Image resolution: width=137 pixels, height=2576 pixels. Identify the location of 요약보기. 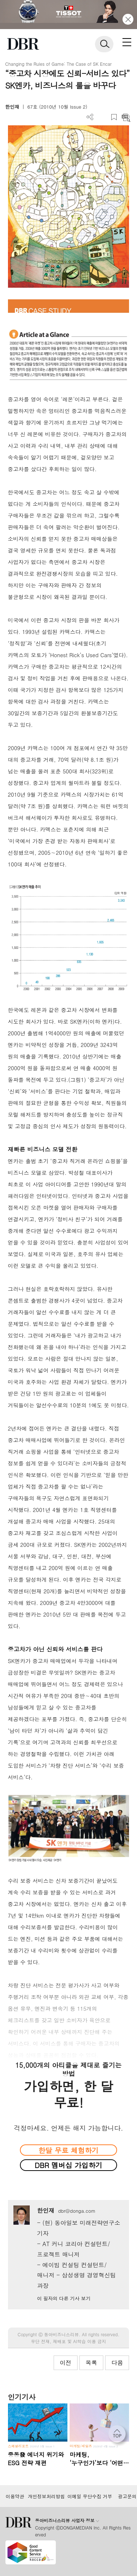
(126, 117).